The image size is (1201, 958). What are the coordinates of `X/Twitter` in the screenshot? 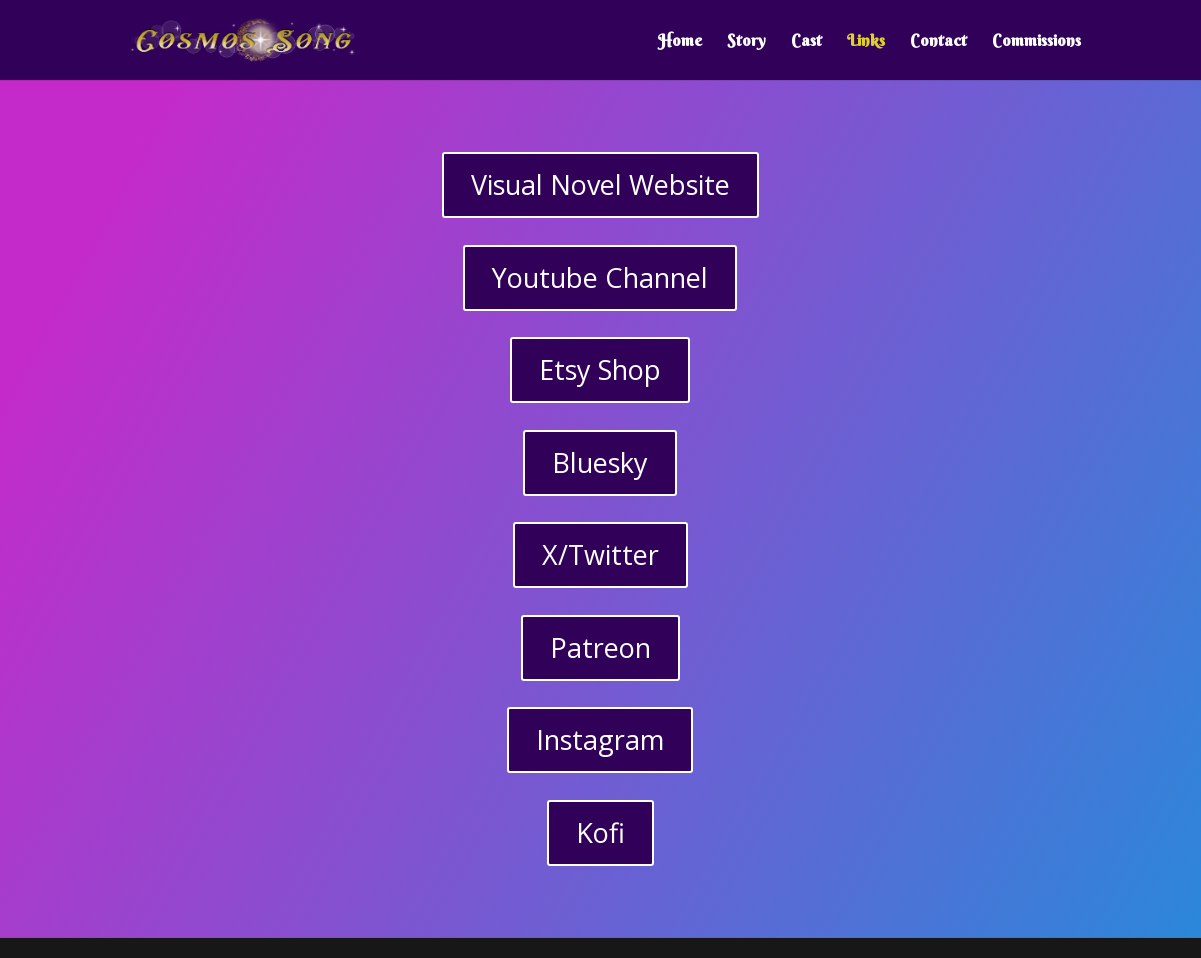 It's located at (600, 554).